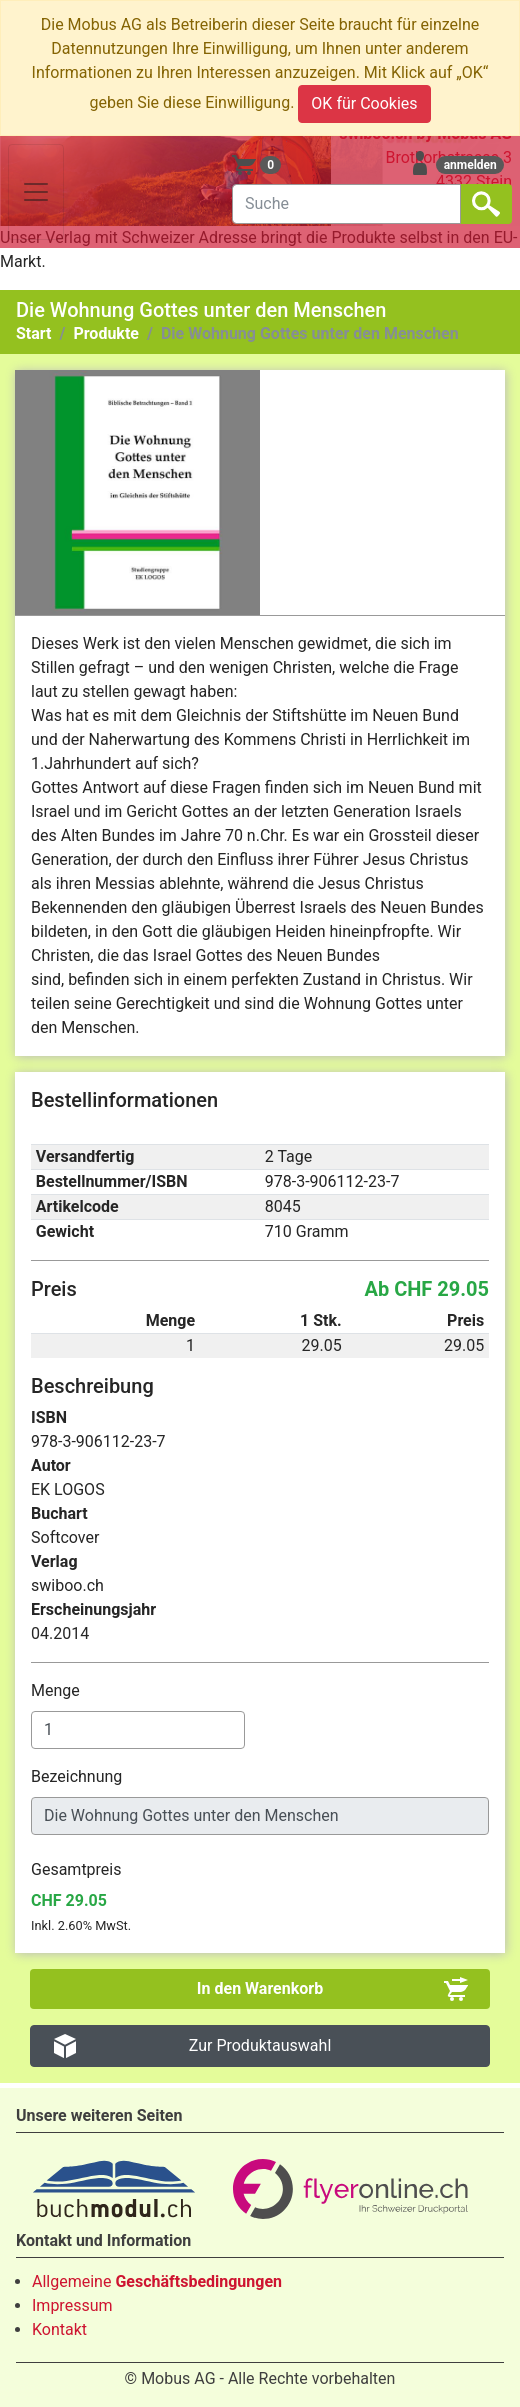 The width and height of the screenshot is (520, 2407). I want to click on Produkte, so click(106, 333).